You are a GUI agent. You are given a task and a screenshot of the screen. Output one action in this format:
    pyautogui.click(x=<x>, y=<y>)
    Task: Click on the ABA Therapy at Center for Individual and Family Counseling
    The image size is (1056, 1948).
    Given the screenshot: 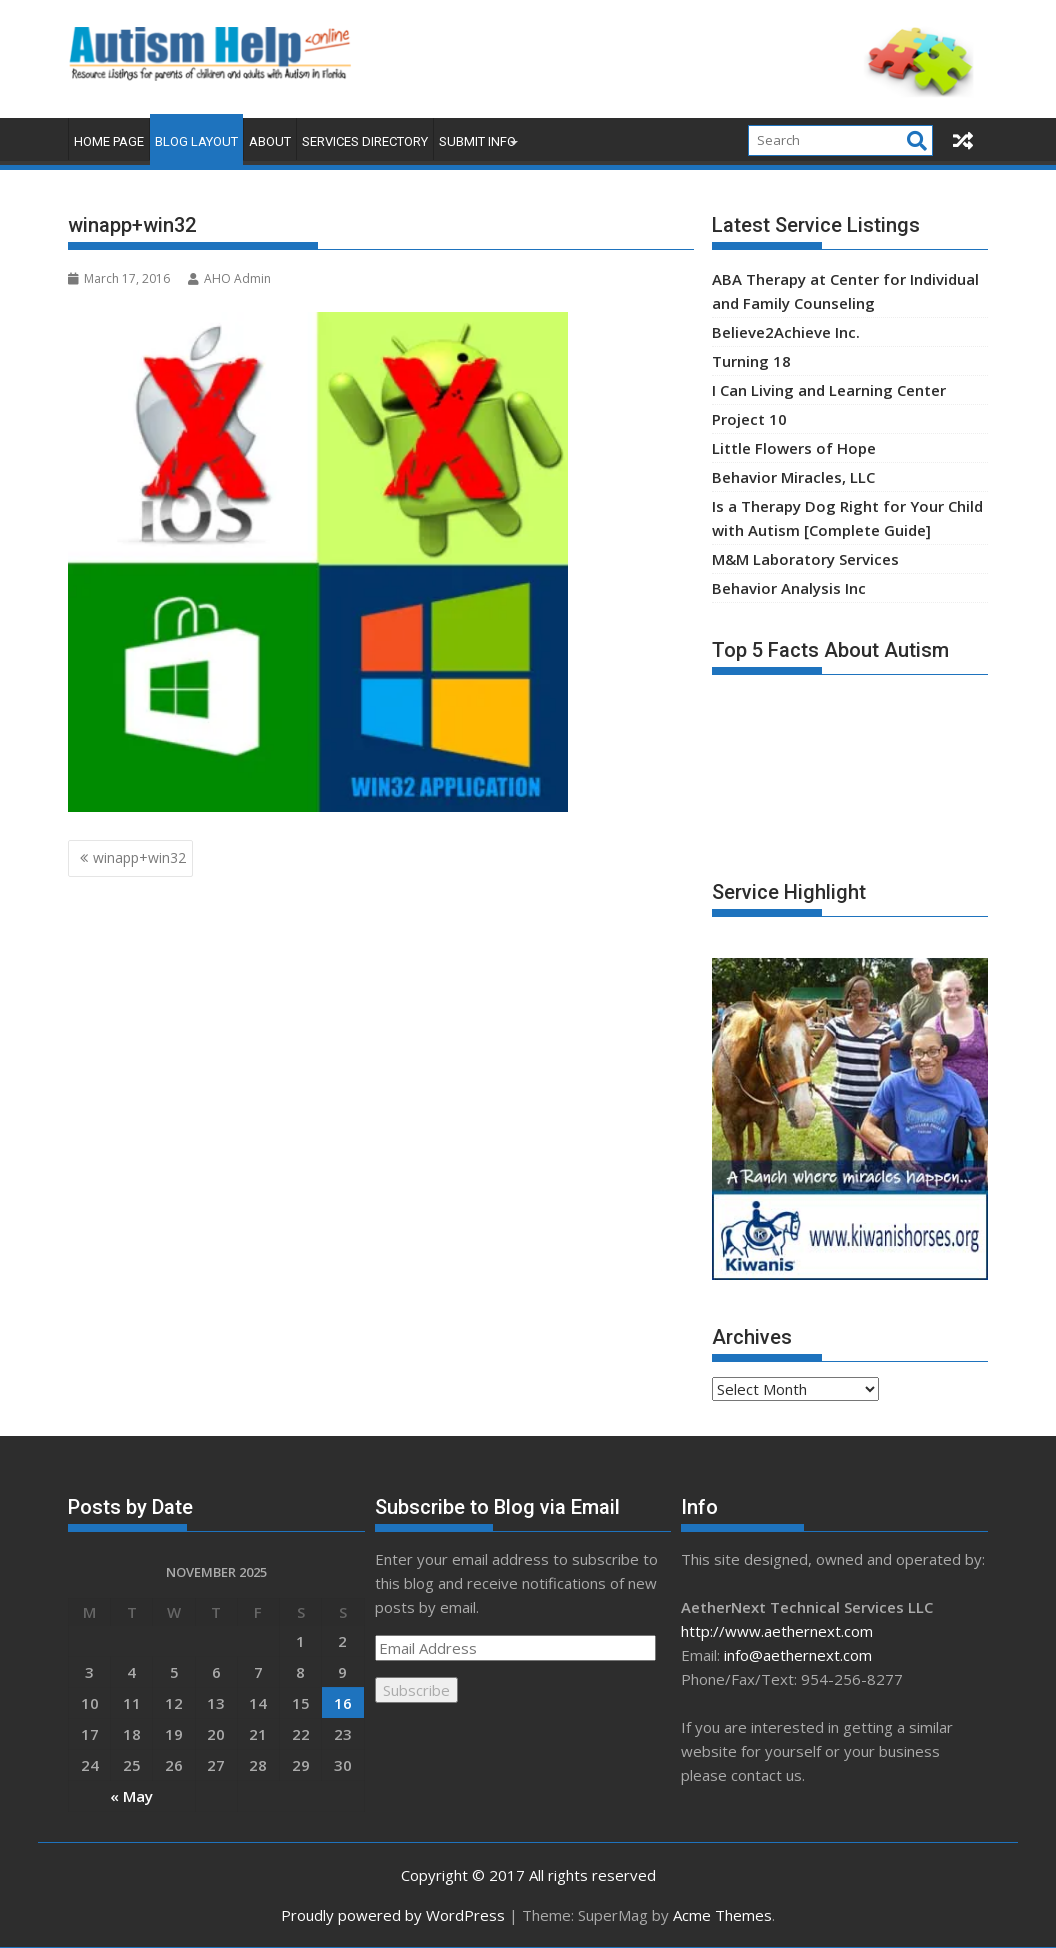 What is the action you would take?
    pyautogui.click(x=845, y=291)
    